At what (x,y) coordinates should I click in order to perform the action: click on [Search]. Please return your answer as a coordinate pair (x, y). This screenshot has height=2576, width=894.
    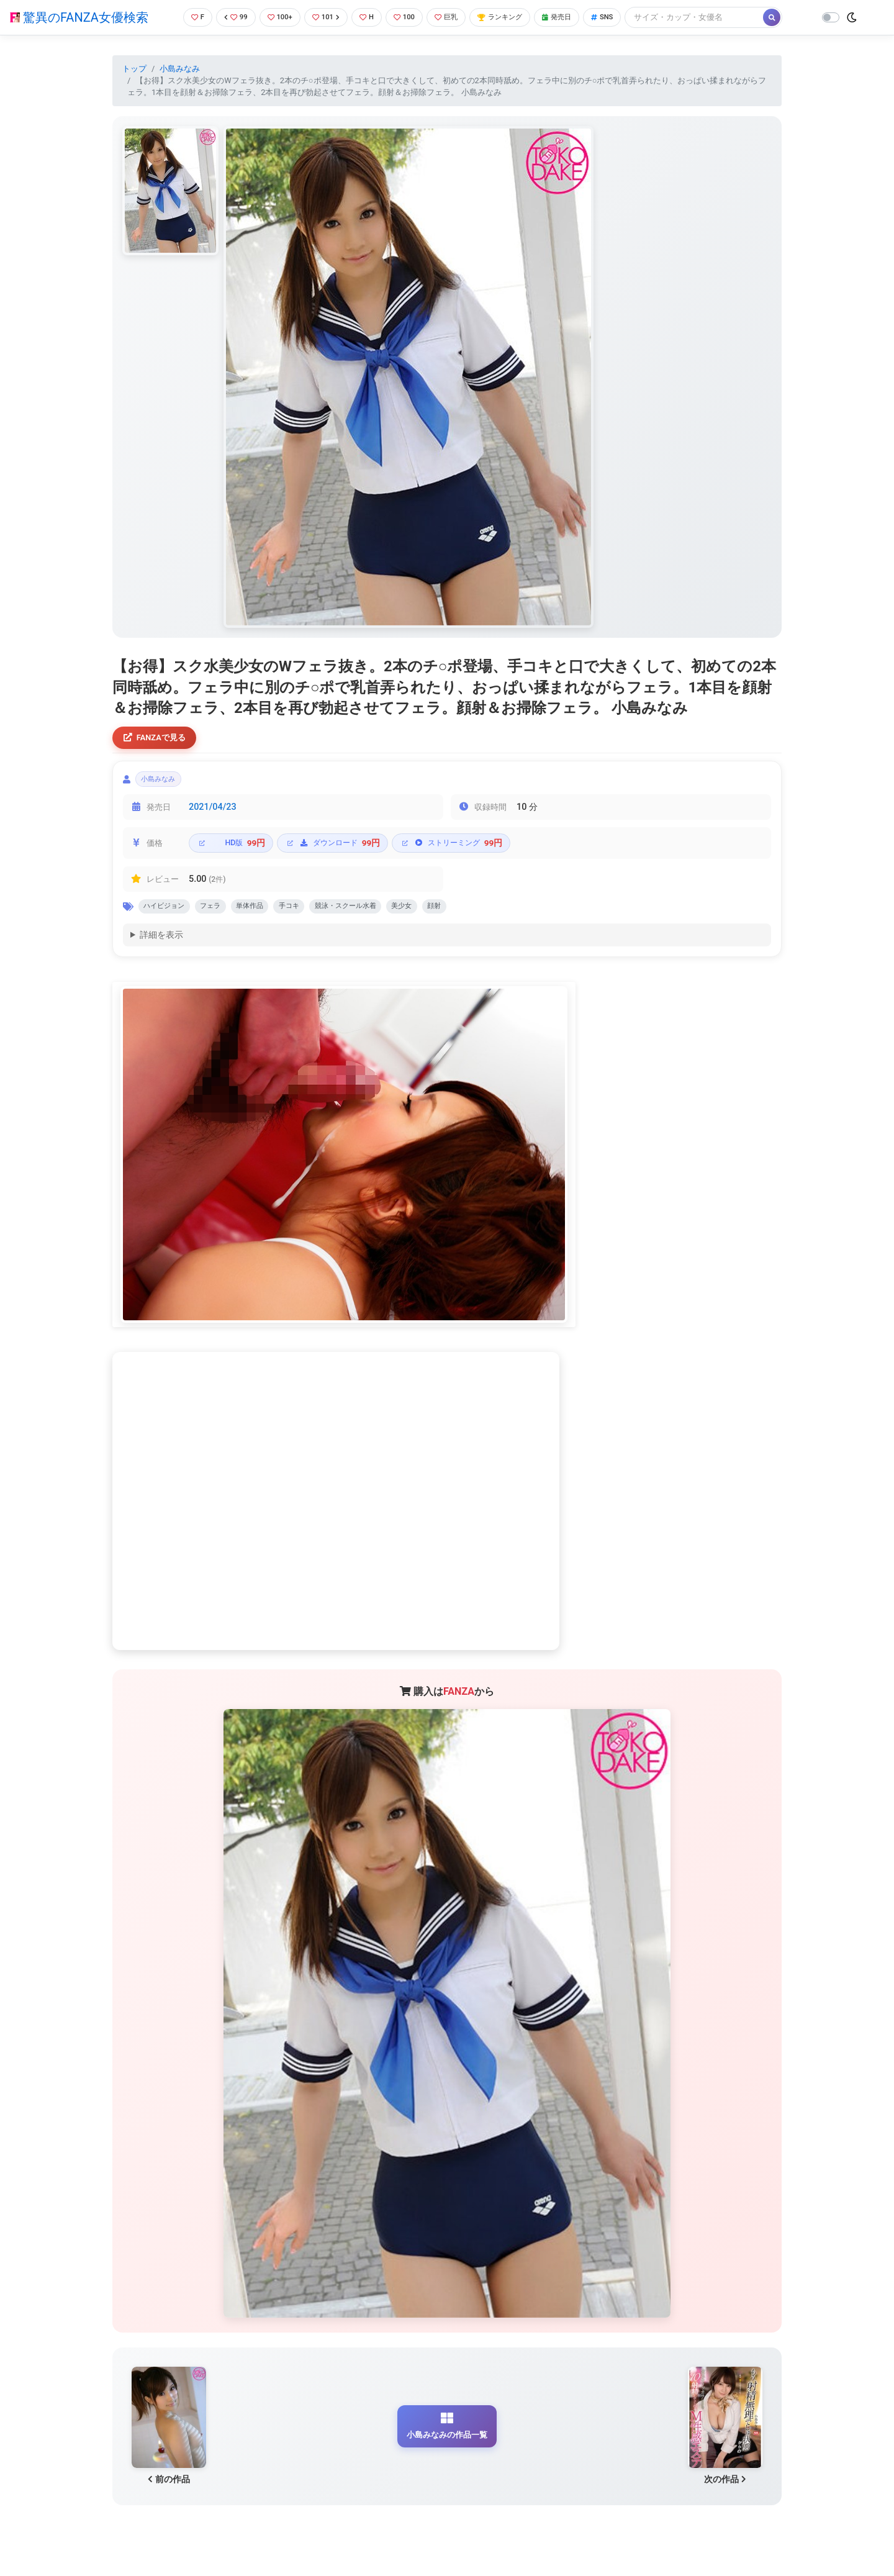
    Looking at the image, I should click on (717, 17).